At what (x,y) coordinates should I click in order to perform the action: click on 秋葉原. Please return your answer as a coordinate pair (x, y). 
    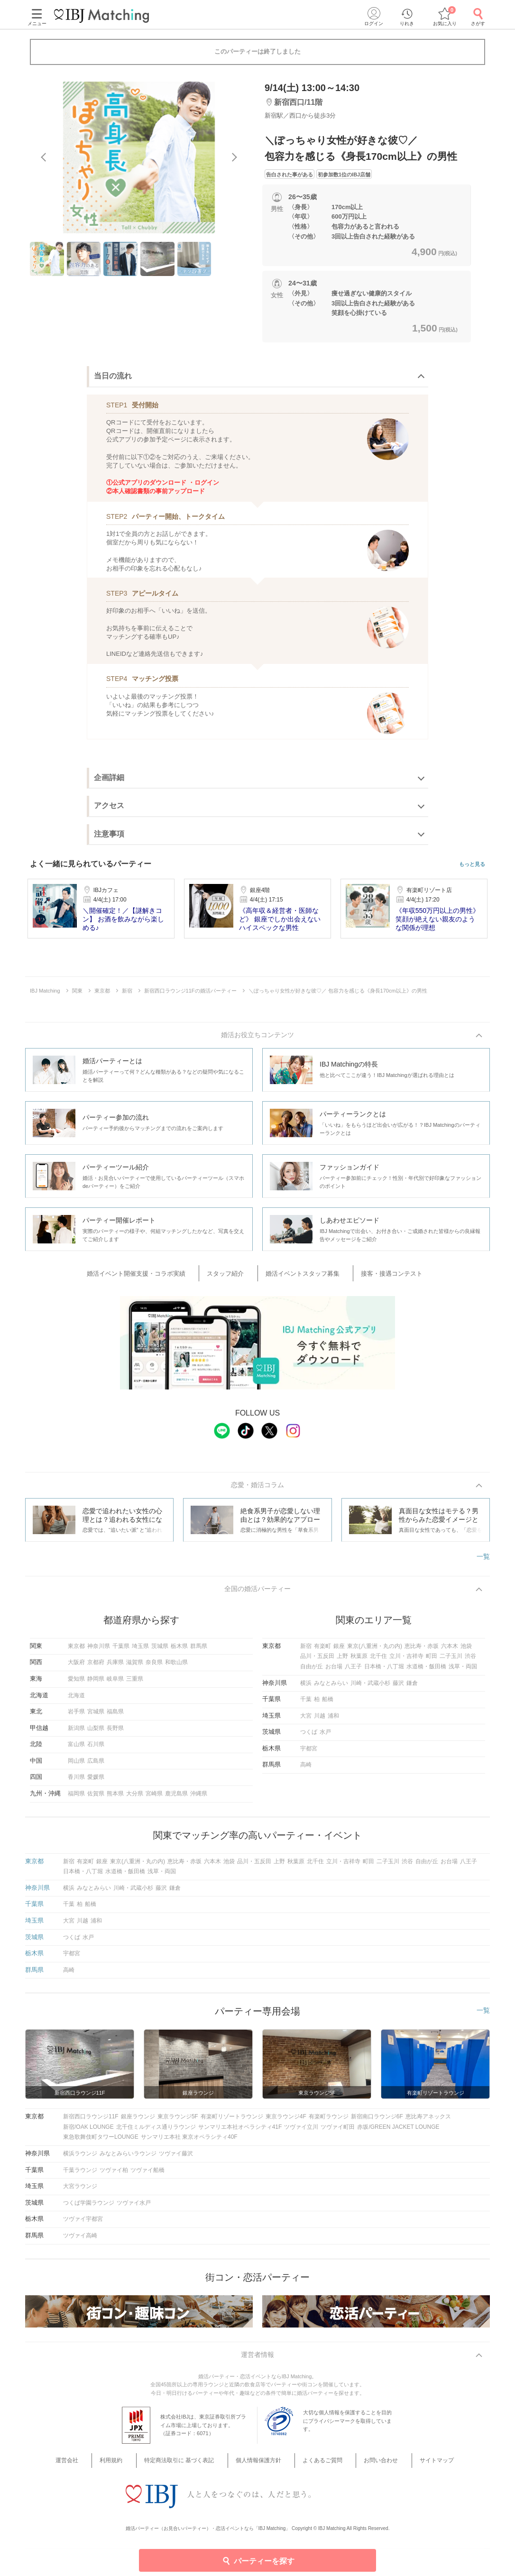
    Looking at the image, I should click on (359, 1660).